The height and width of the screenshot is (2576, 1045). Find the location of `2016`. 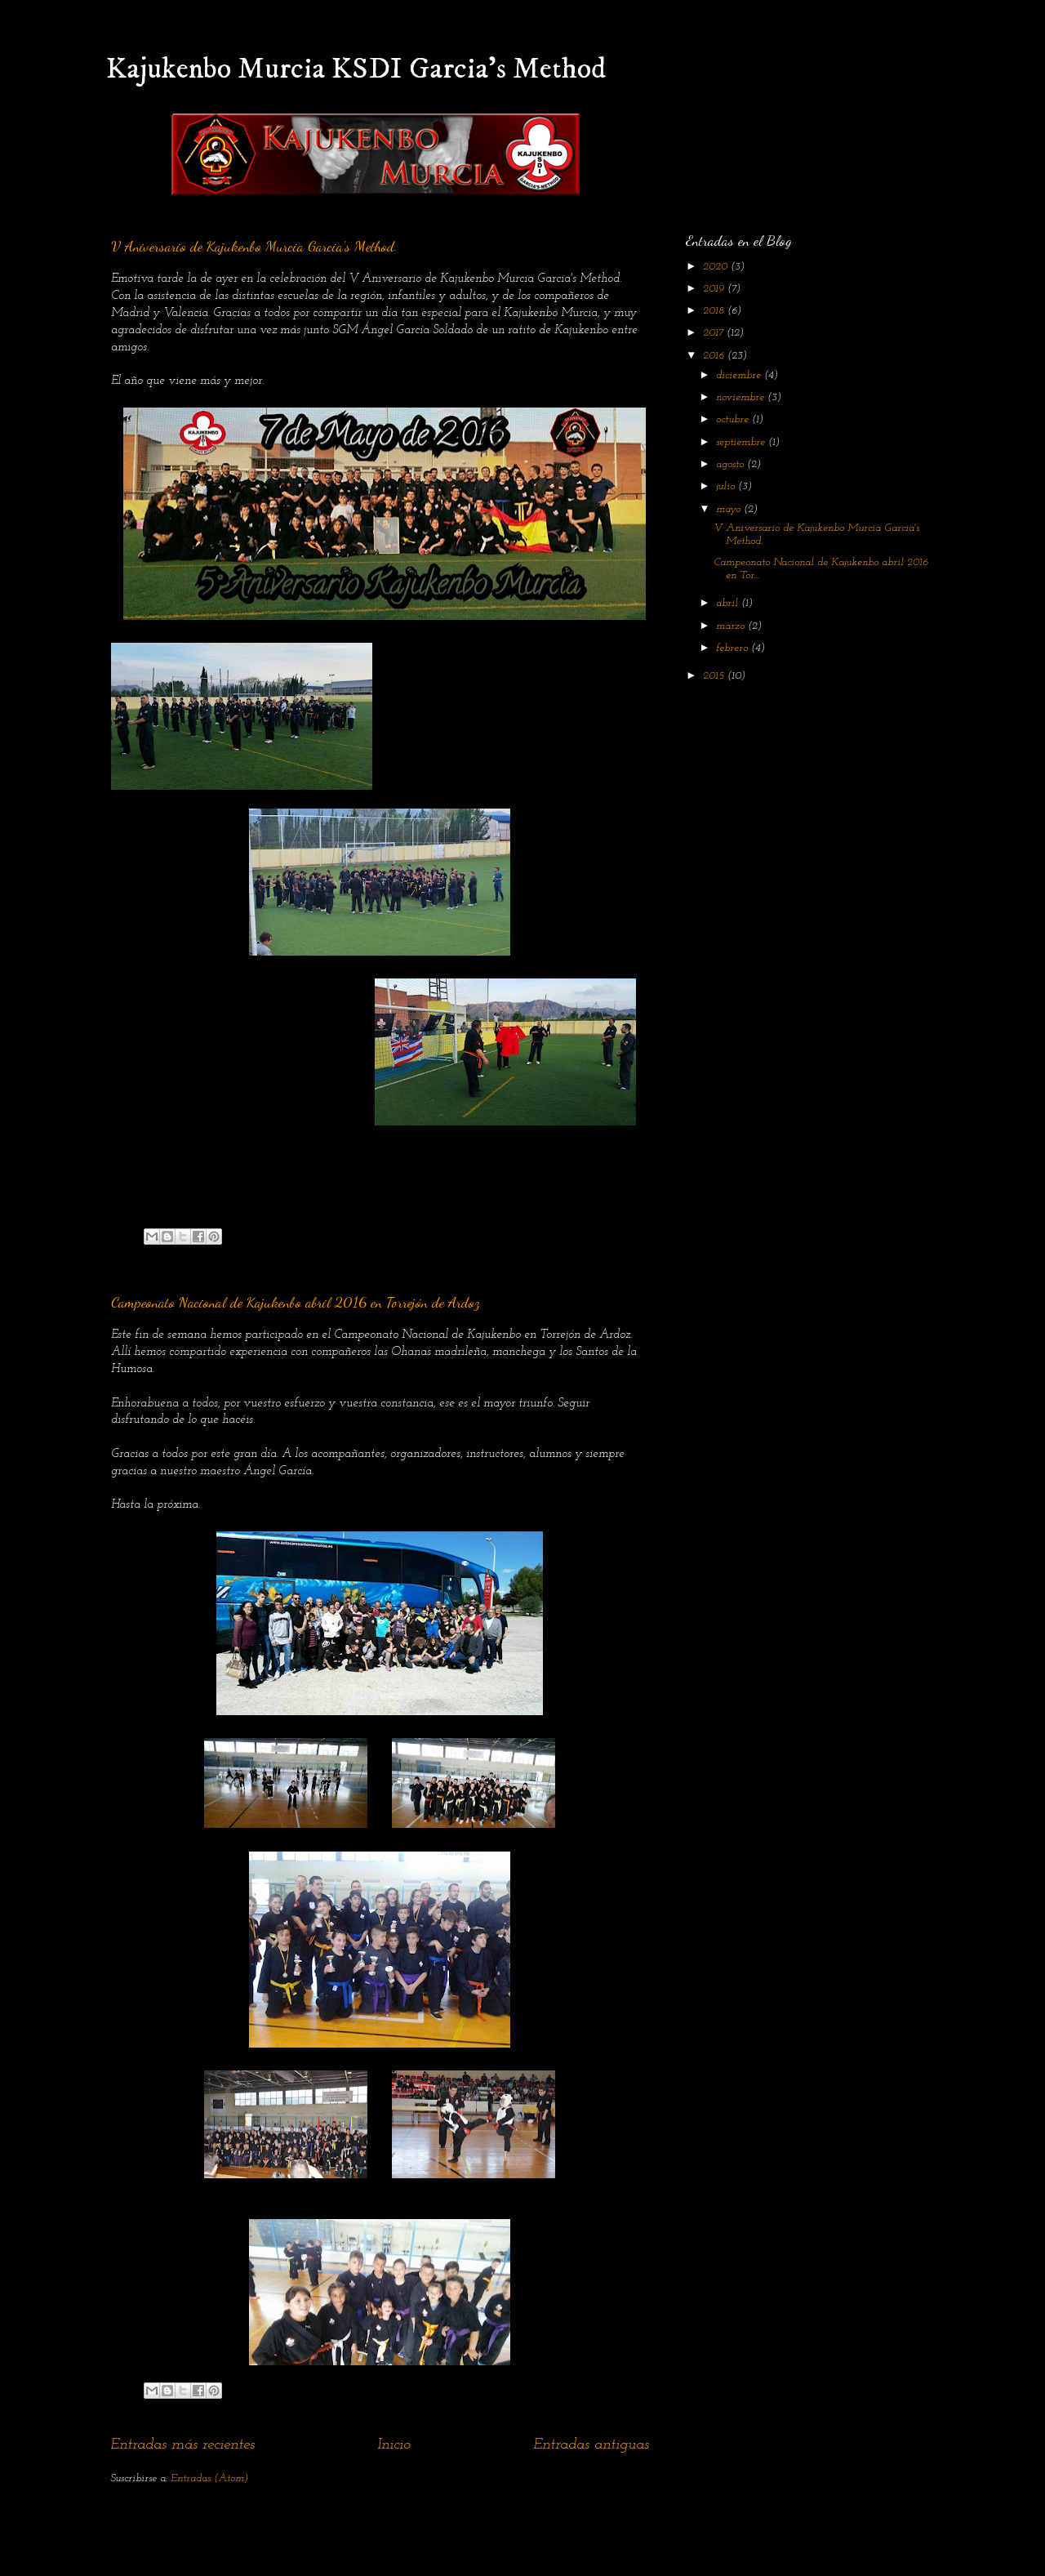

2016 is located at coordinates (715, 355).